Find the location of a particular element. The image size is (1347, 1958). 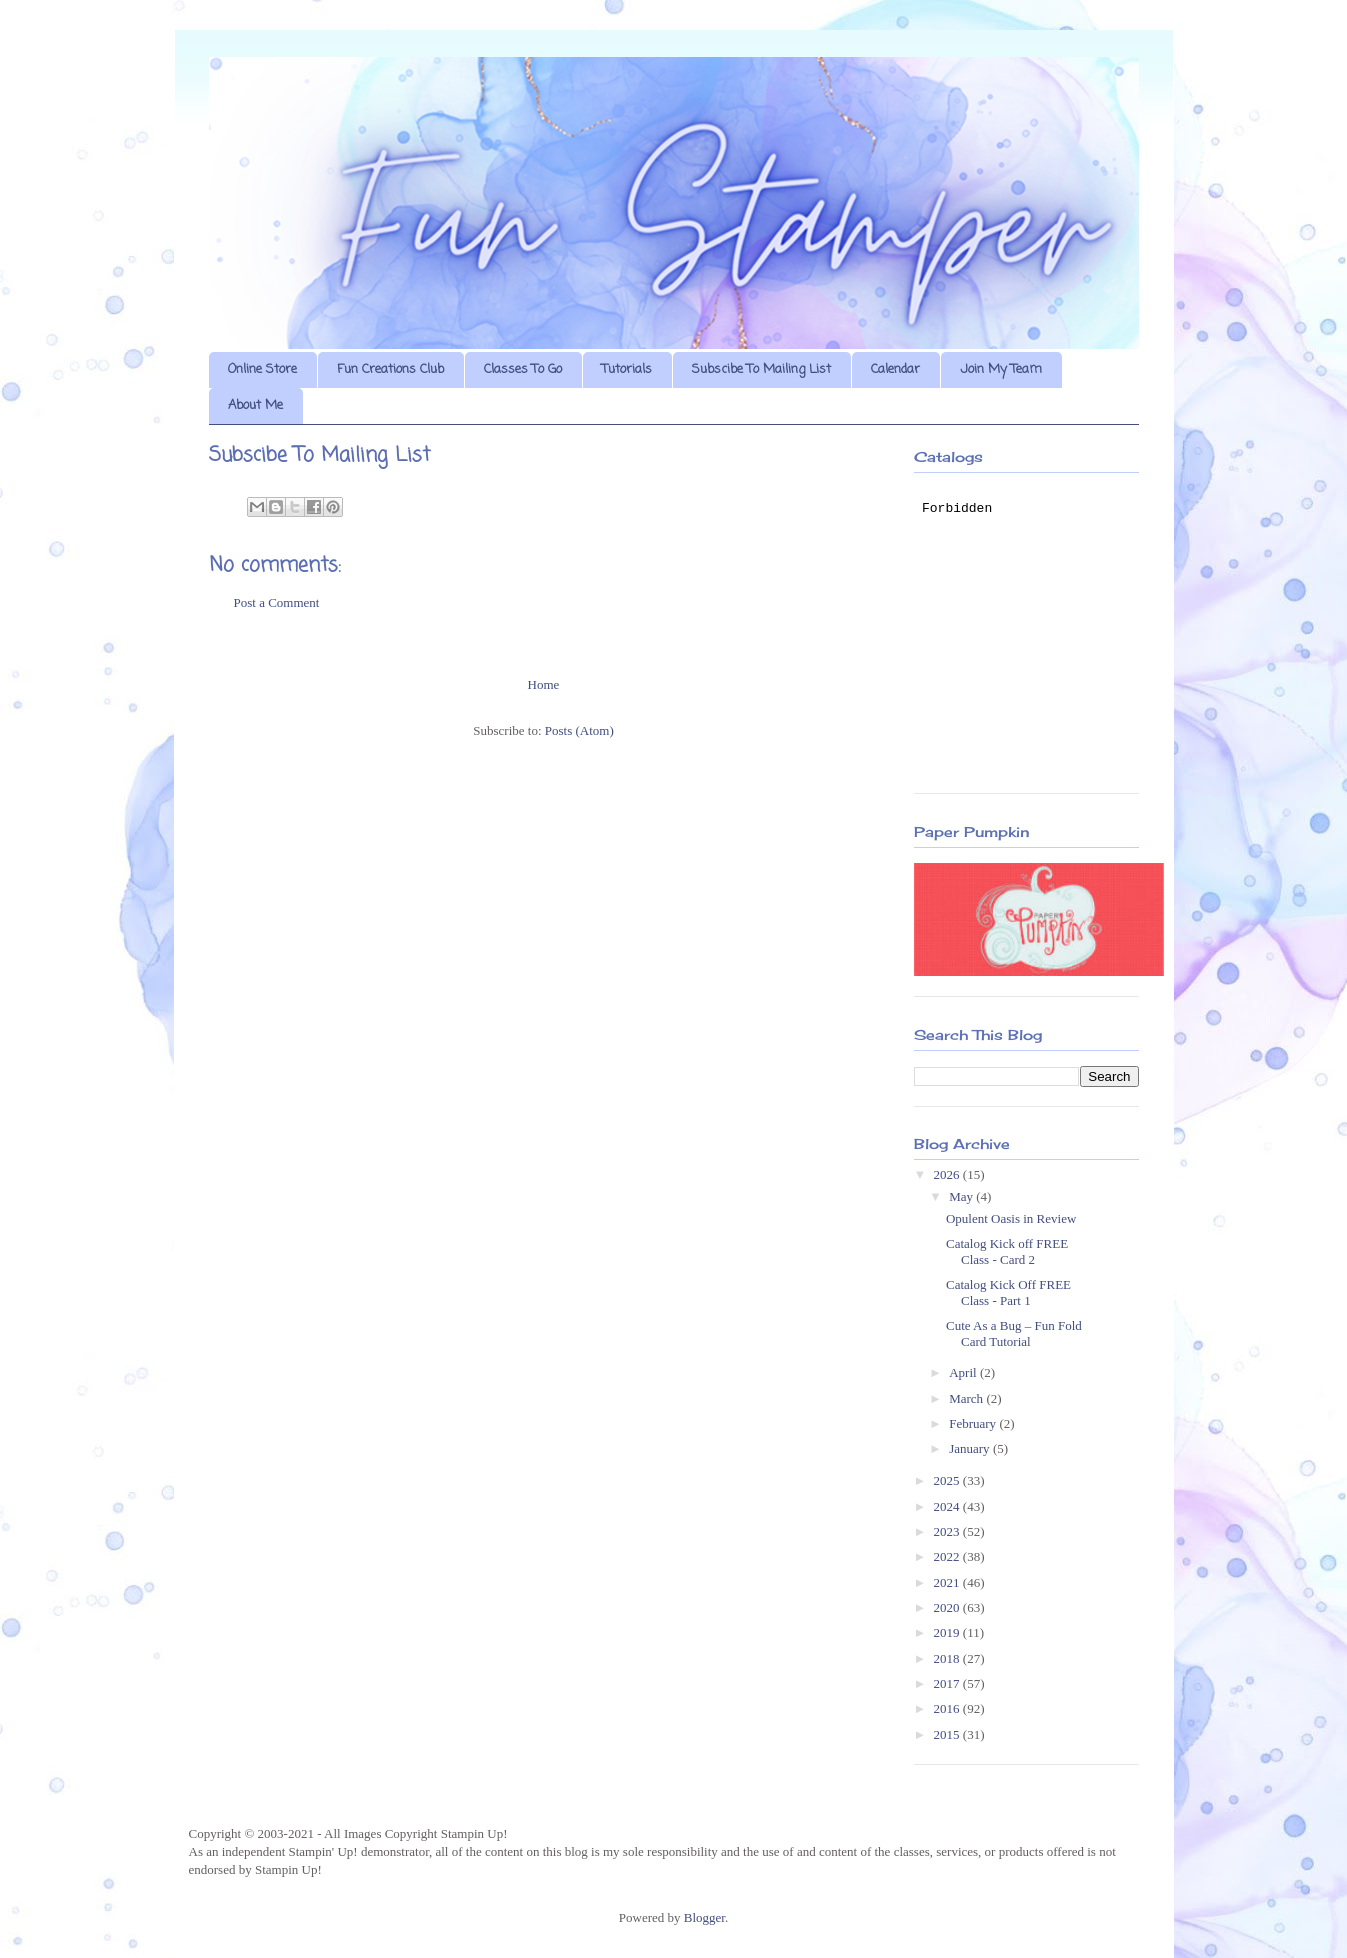

Cute As a Bug – Fun Fold Card Tutorial is located at coordinates (1014, 1333).